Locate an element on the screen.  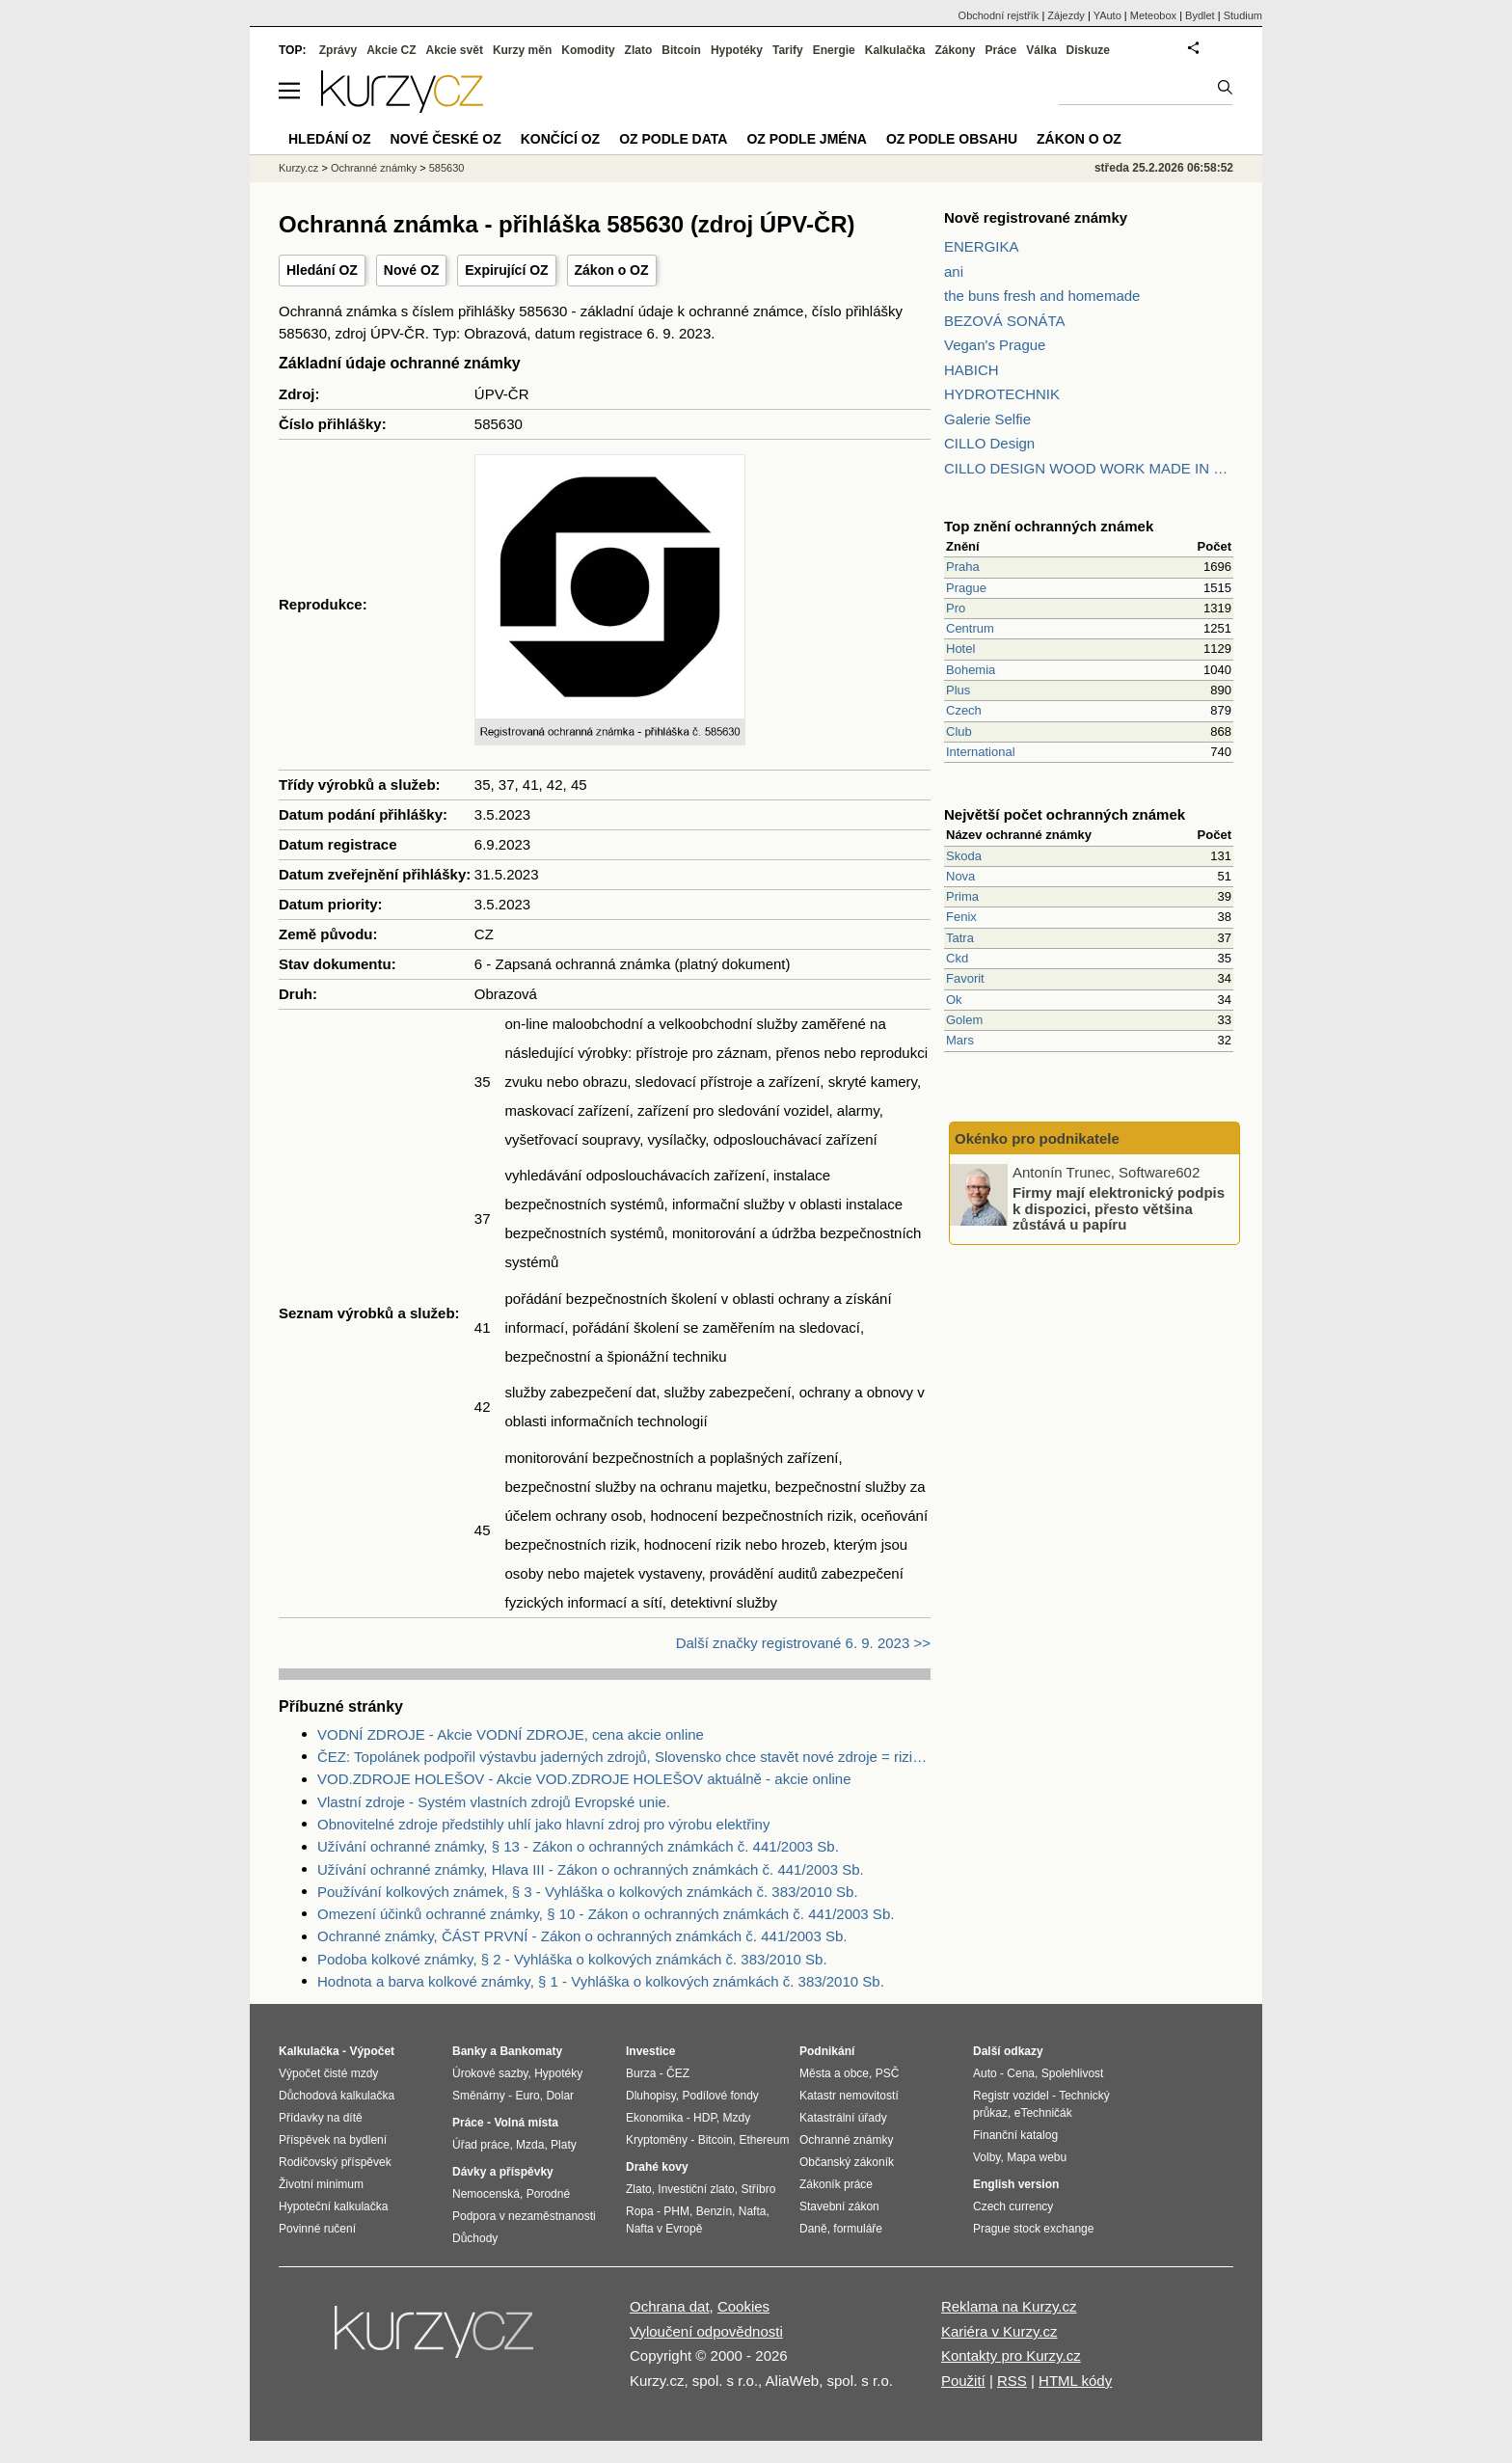
Ropa is located at coordinates (640, 2211).